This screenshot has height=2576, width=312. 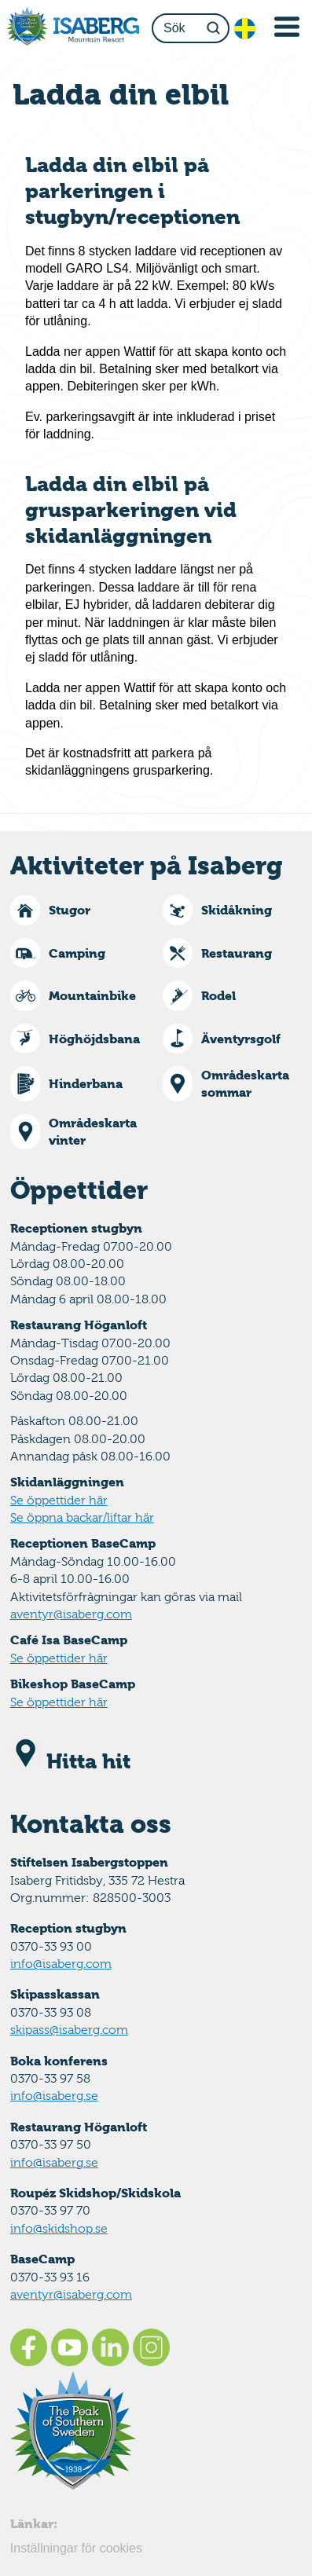 What do you see at coordinates (54, 2095) in the screenshot?
I see `info@isaberg.se` at bounding box center [54, 2095].